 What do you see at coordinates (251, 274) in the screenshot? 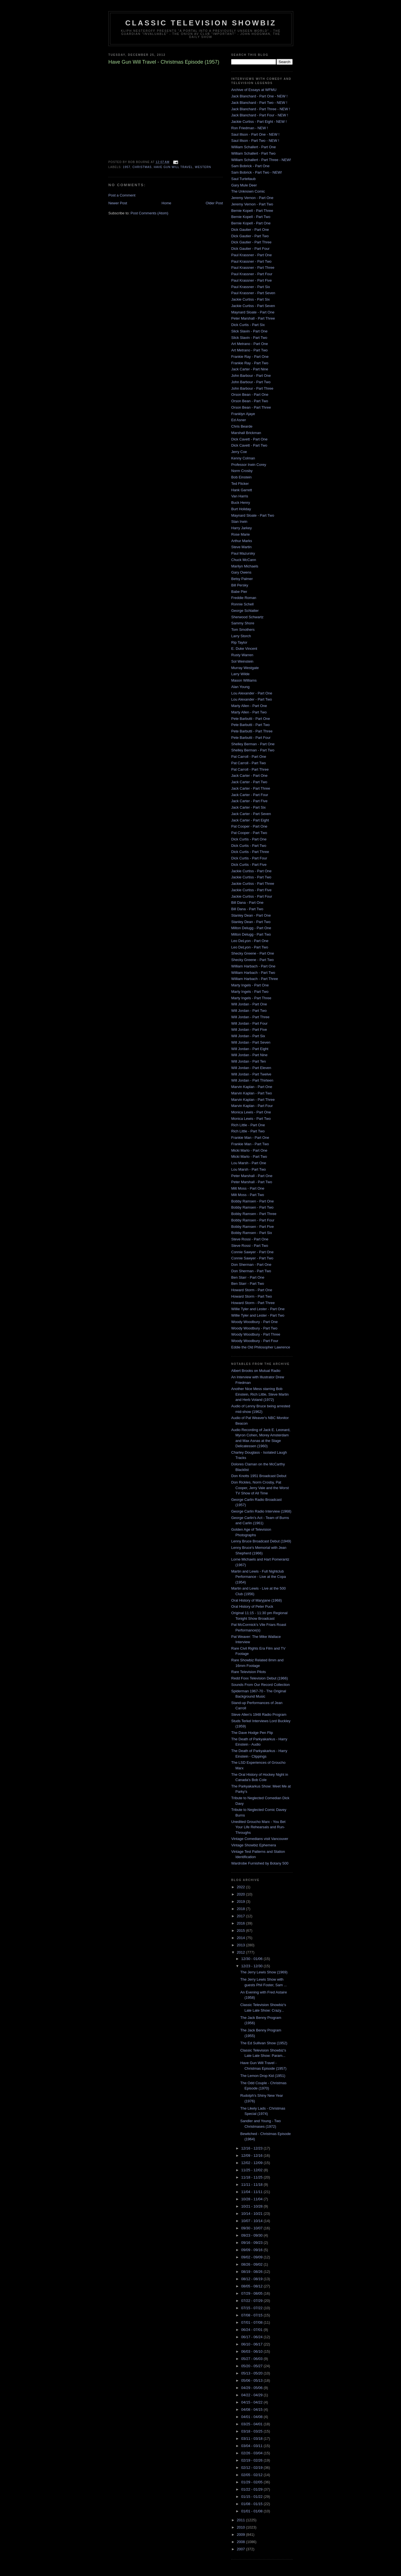
I see `Paul Krassner - Part Four` at bounding box center [251, 274].